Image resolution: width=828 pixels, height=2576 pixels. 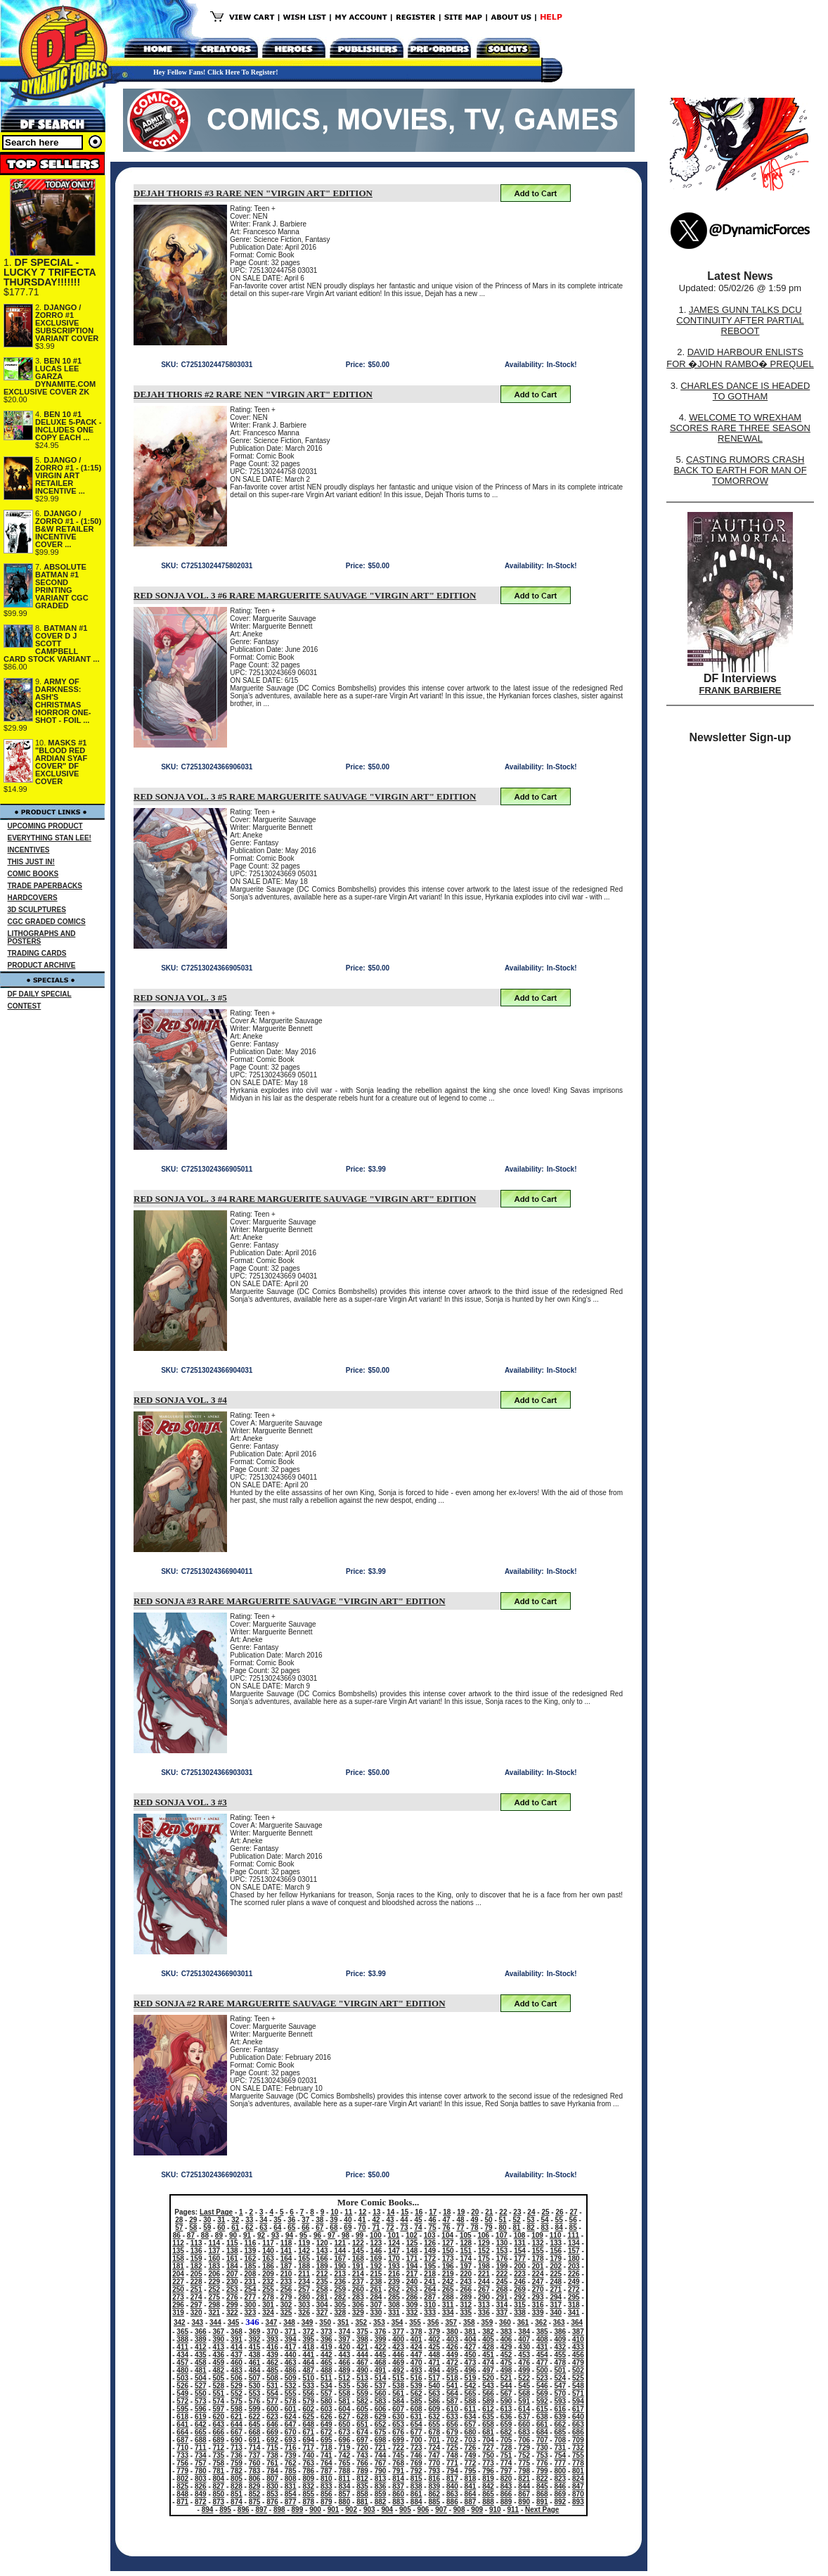 I want to click on 484, so click(x=255, y=2370).